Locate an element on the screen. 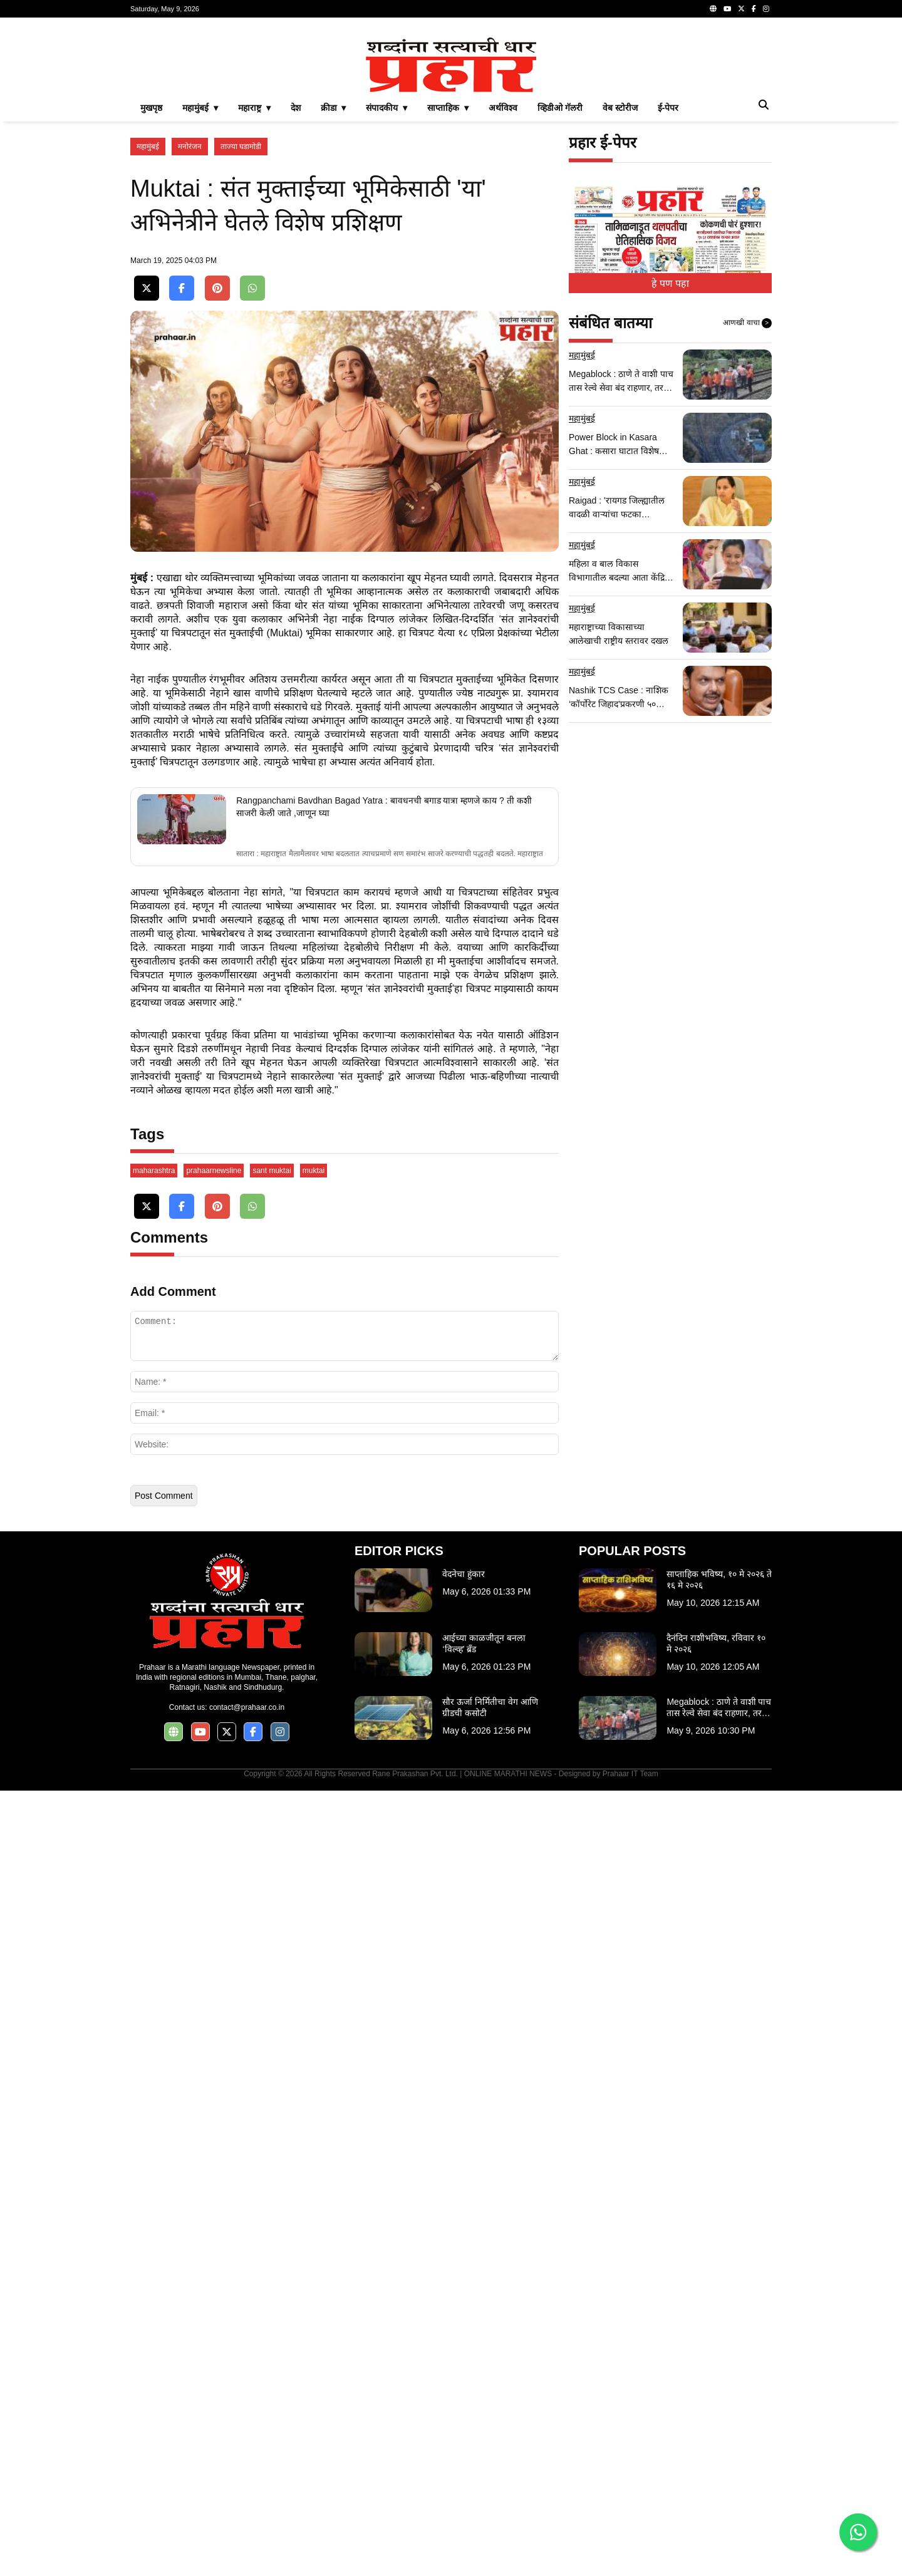 The height and width of the screenshot is (2576, 902). मुखपृष्ठ is located at coordinates (151, 283).